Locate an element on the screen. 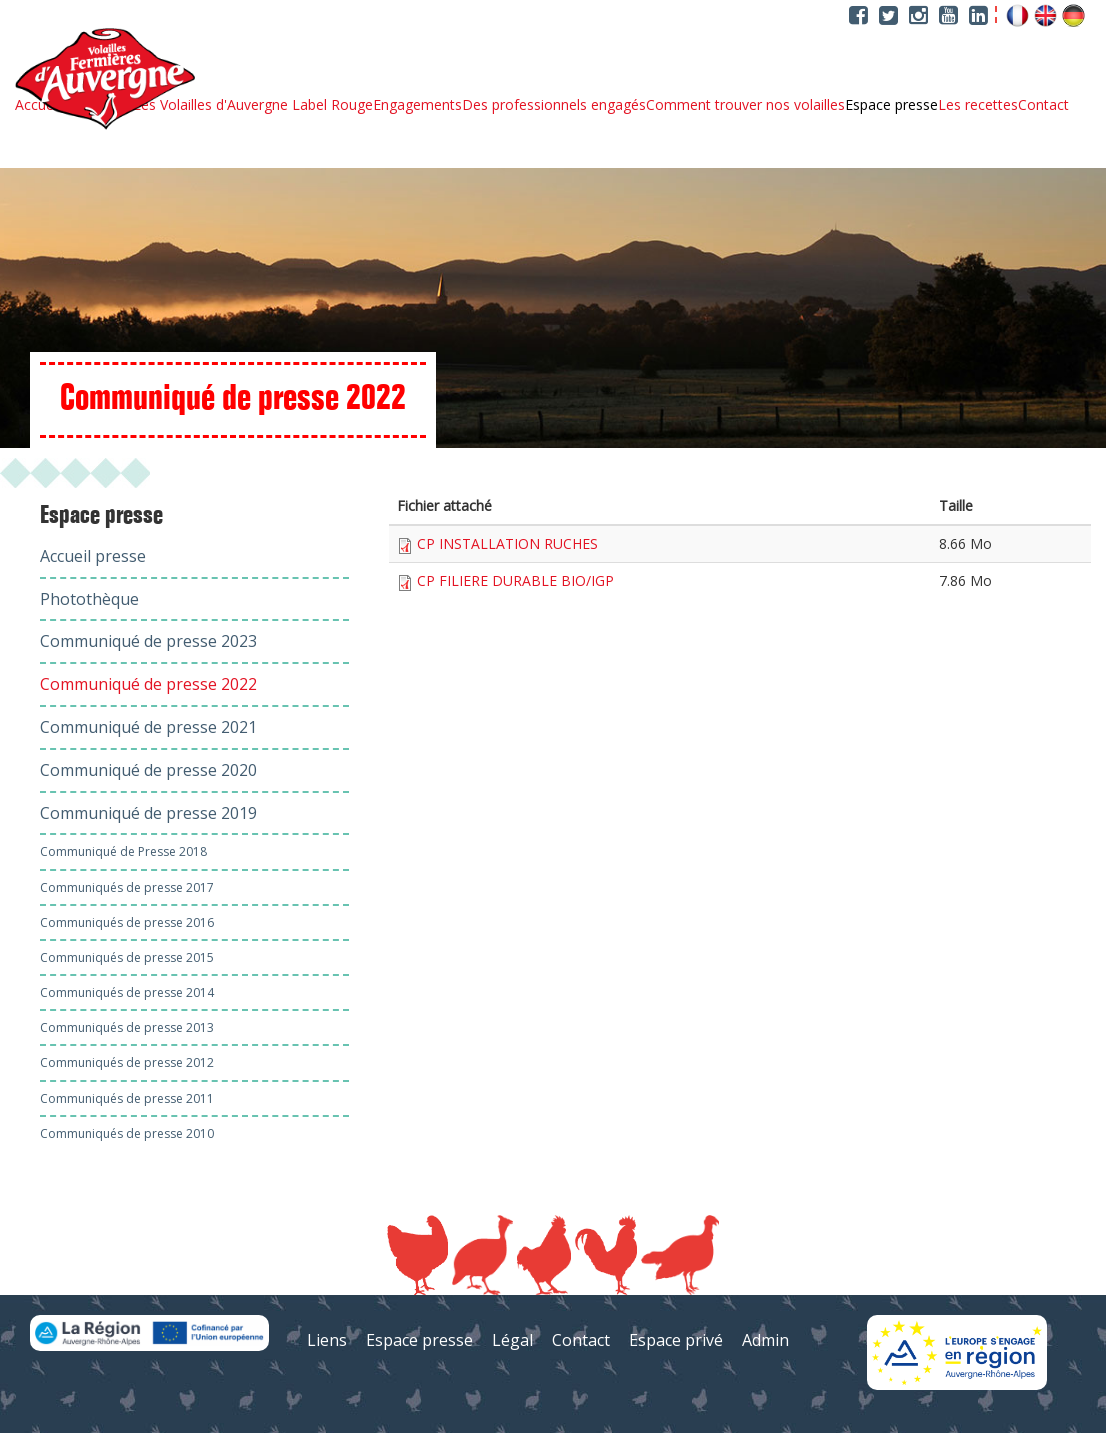 This screenshot has width=1106, height=1433. Les Volailles d'Auvergne Label Rouge is located at coordinates (253, 105).